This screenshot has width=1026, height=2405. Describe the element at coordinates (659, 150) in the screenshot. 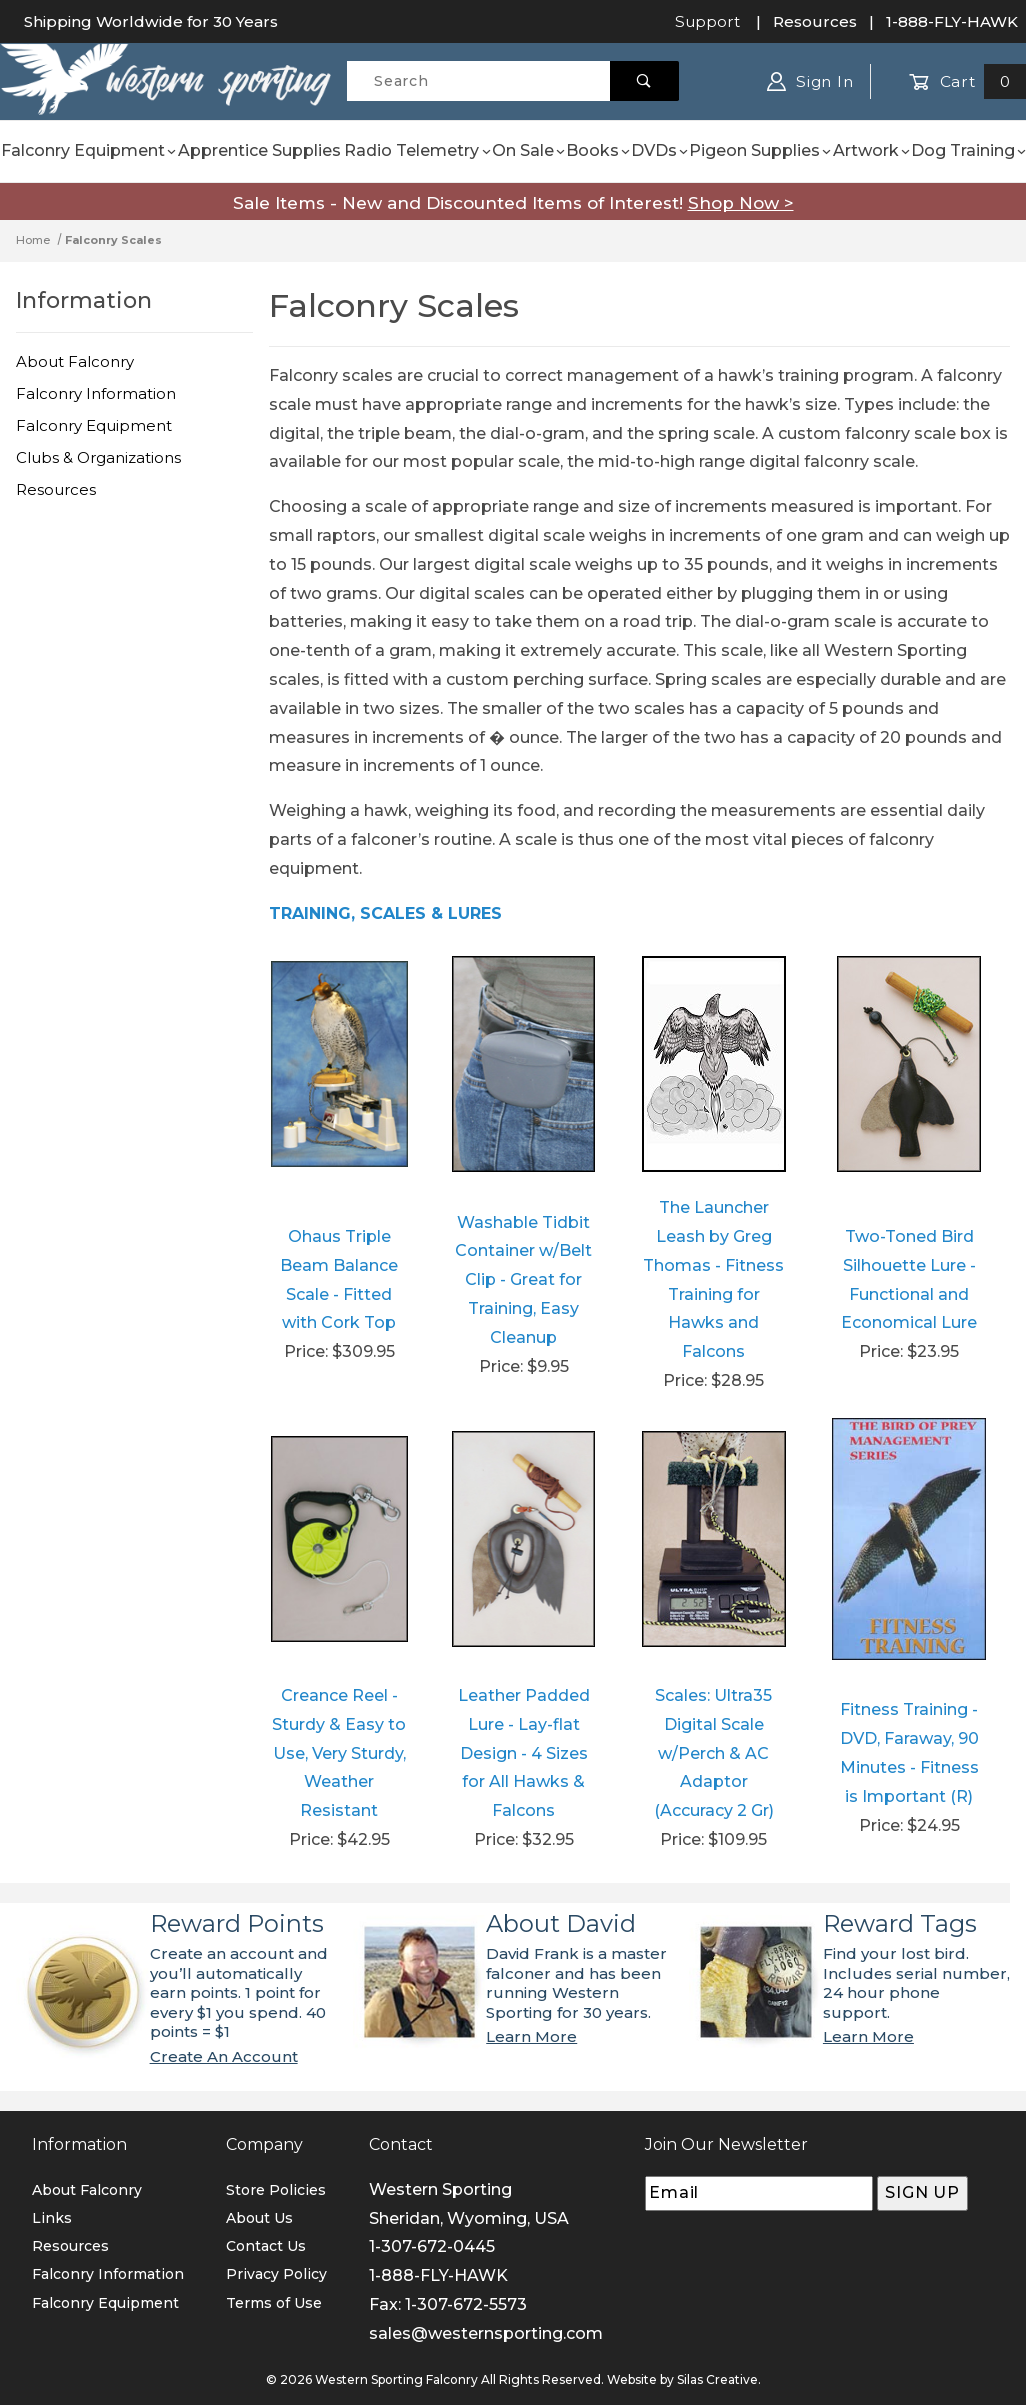

I see `DVDs` at that location.